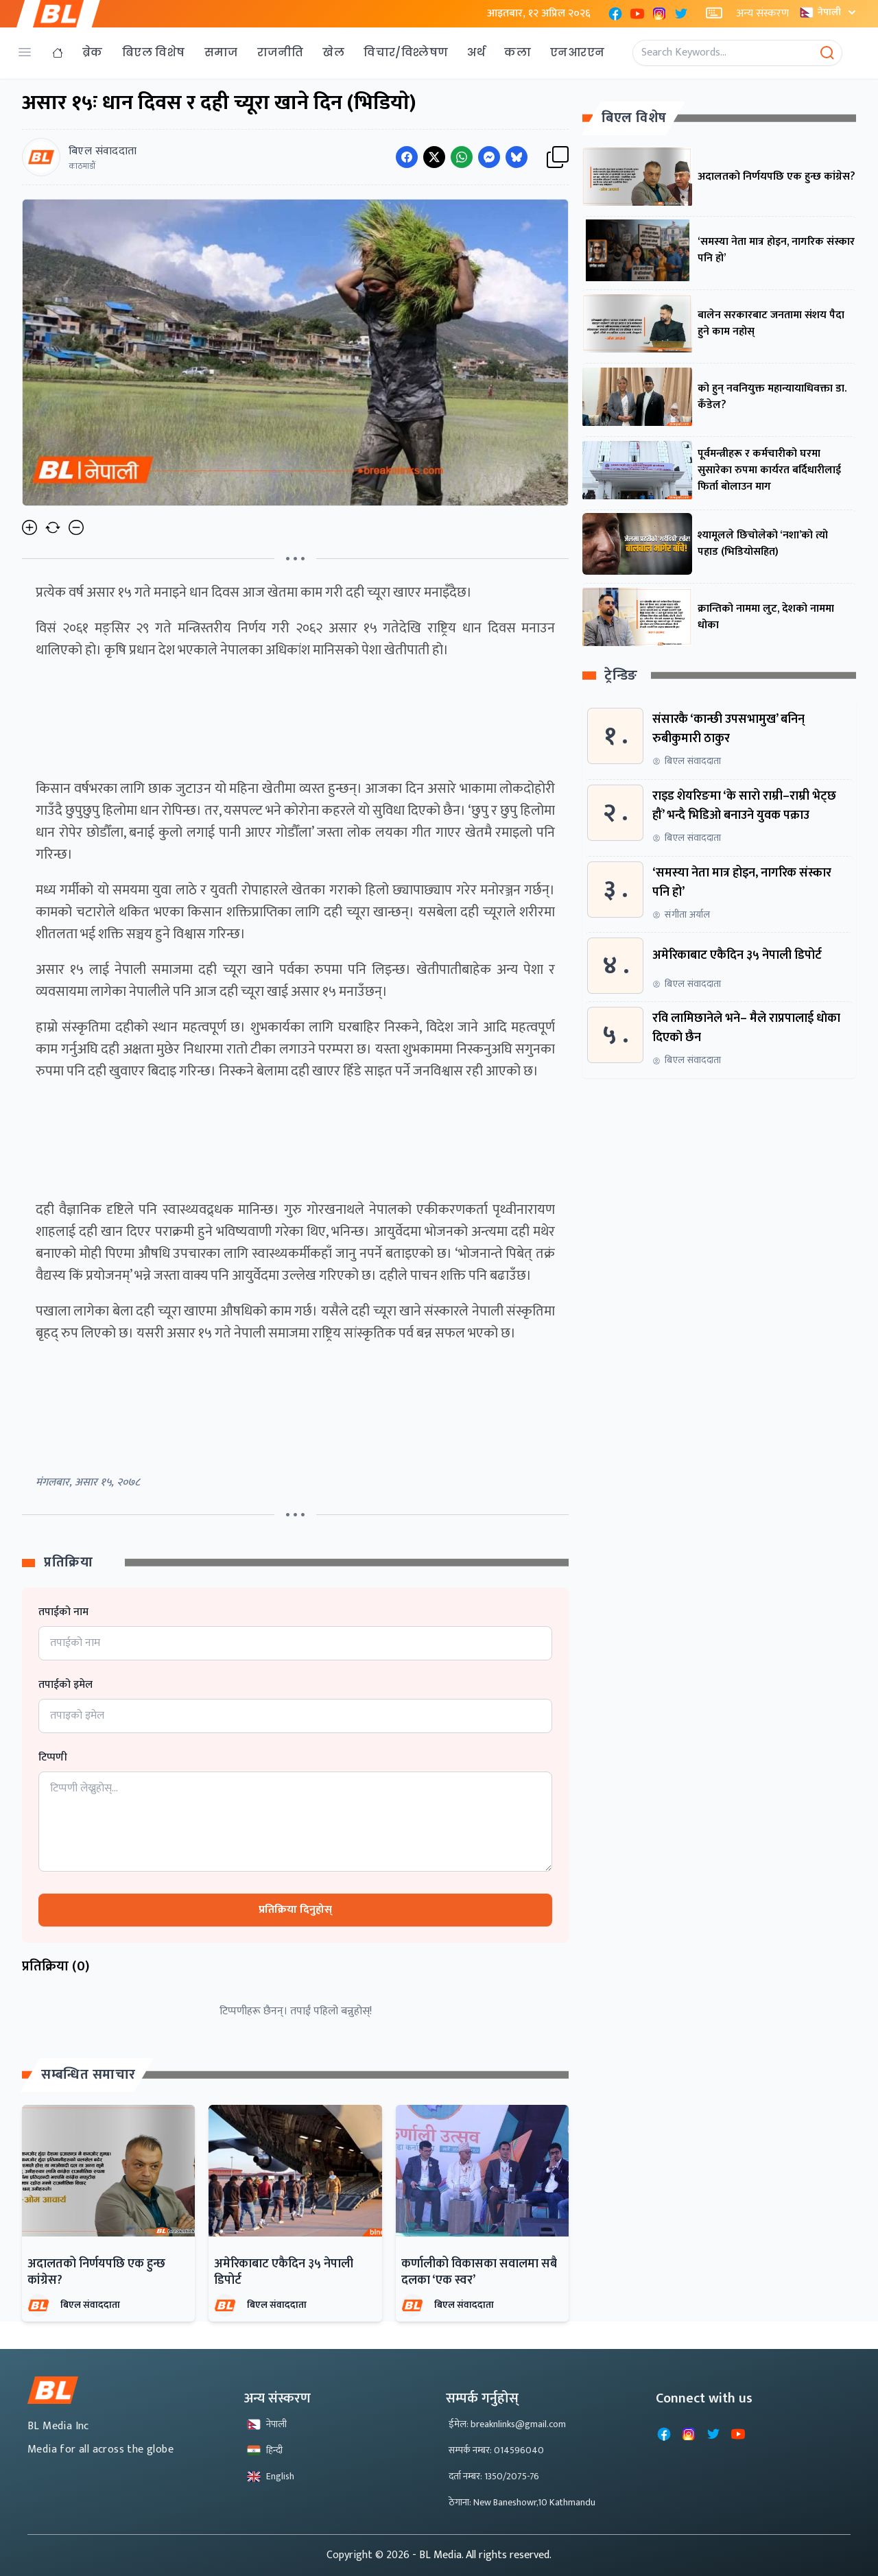  What do you see at coordinates (92, 52) in the screenshot?
I see `ब्रेक` at bounding box center [92, 52].